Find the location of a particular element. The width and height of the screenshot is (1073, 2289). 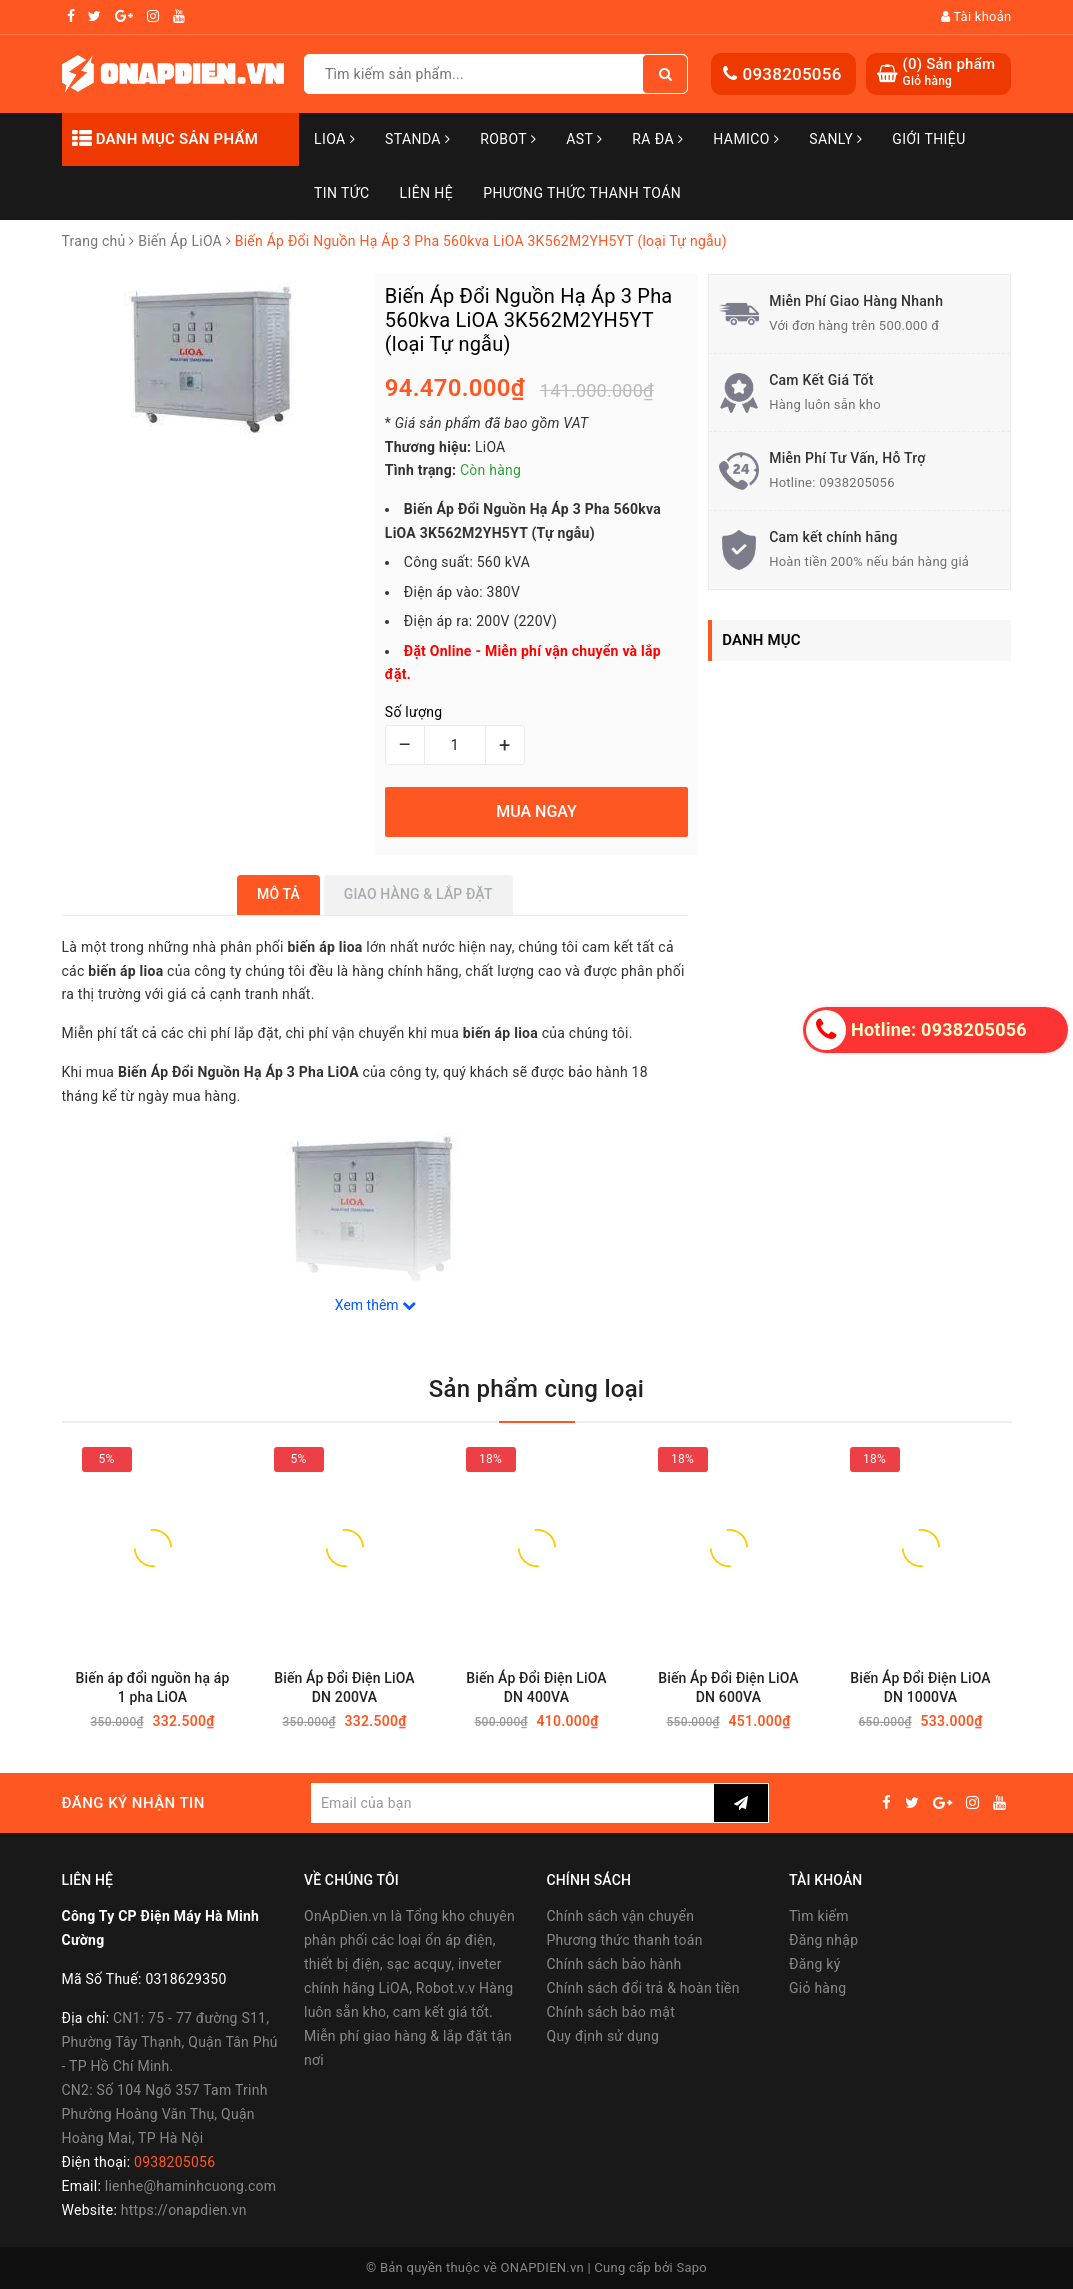

STANDA is located at coordinates (417, 139).